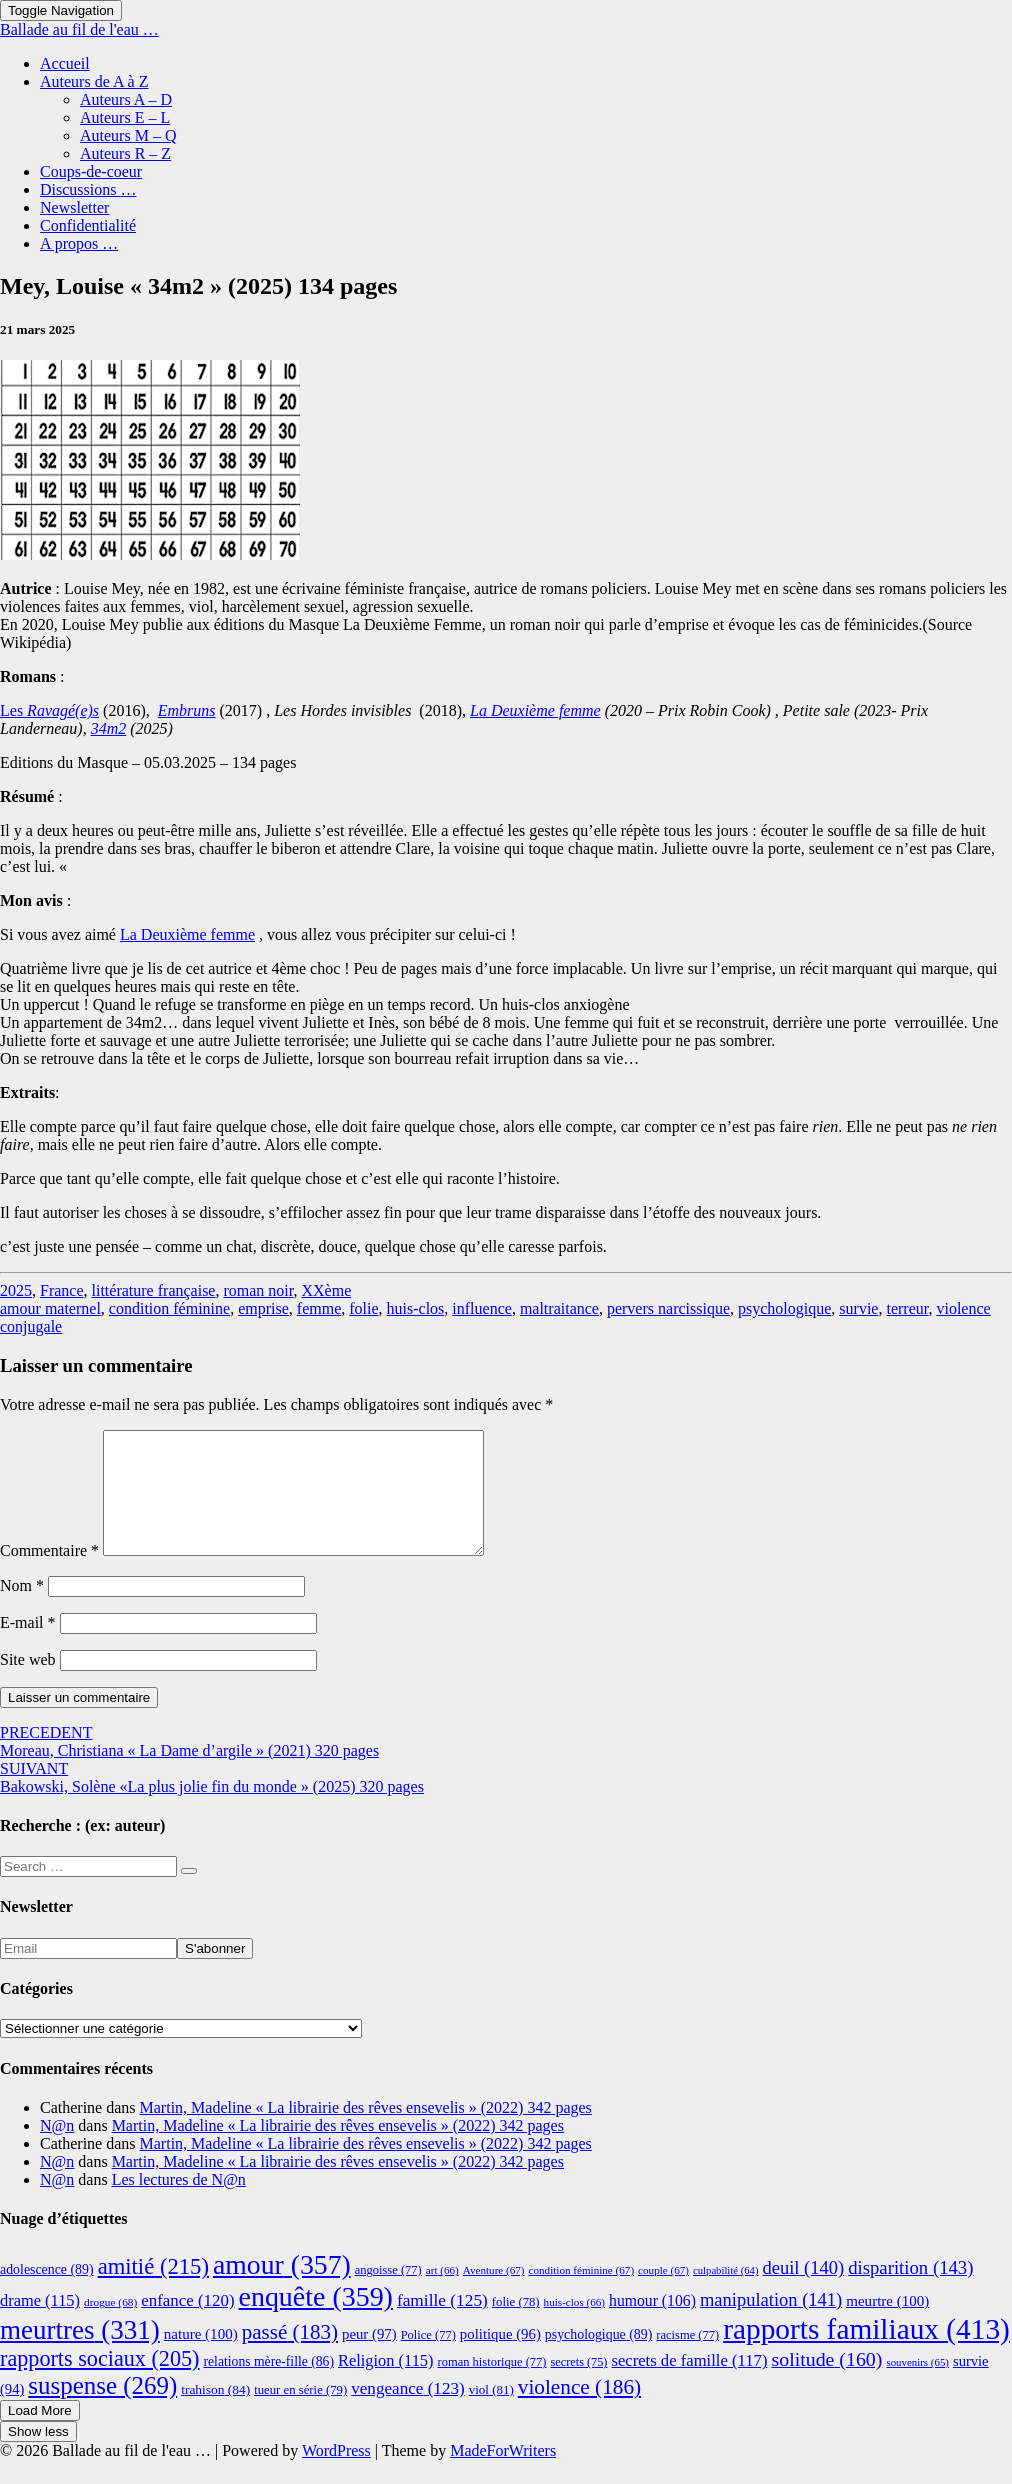  I want to click on maltraitance, so click(559, 1308).